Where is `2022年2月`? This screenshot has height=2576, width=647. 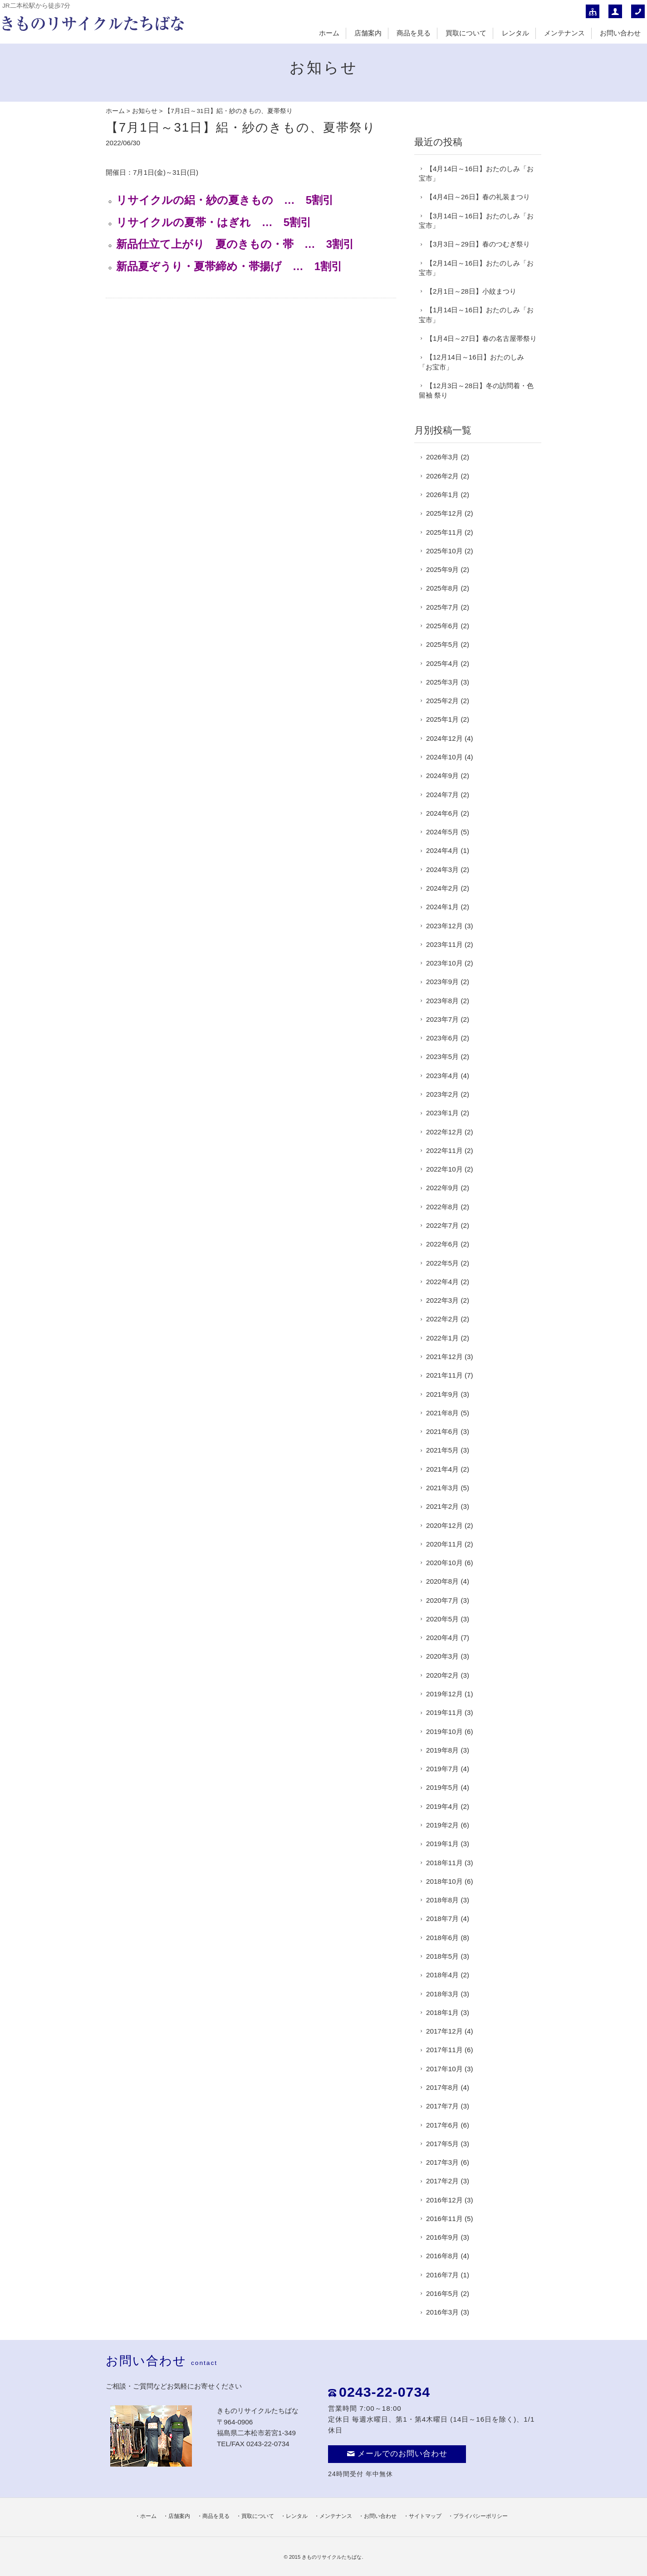 2022年2月 is located at coordinates (442, 1319).